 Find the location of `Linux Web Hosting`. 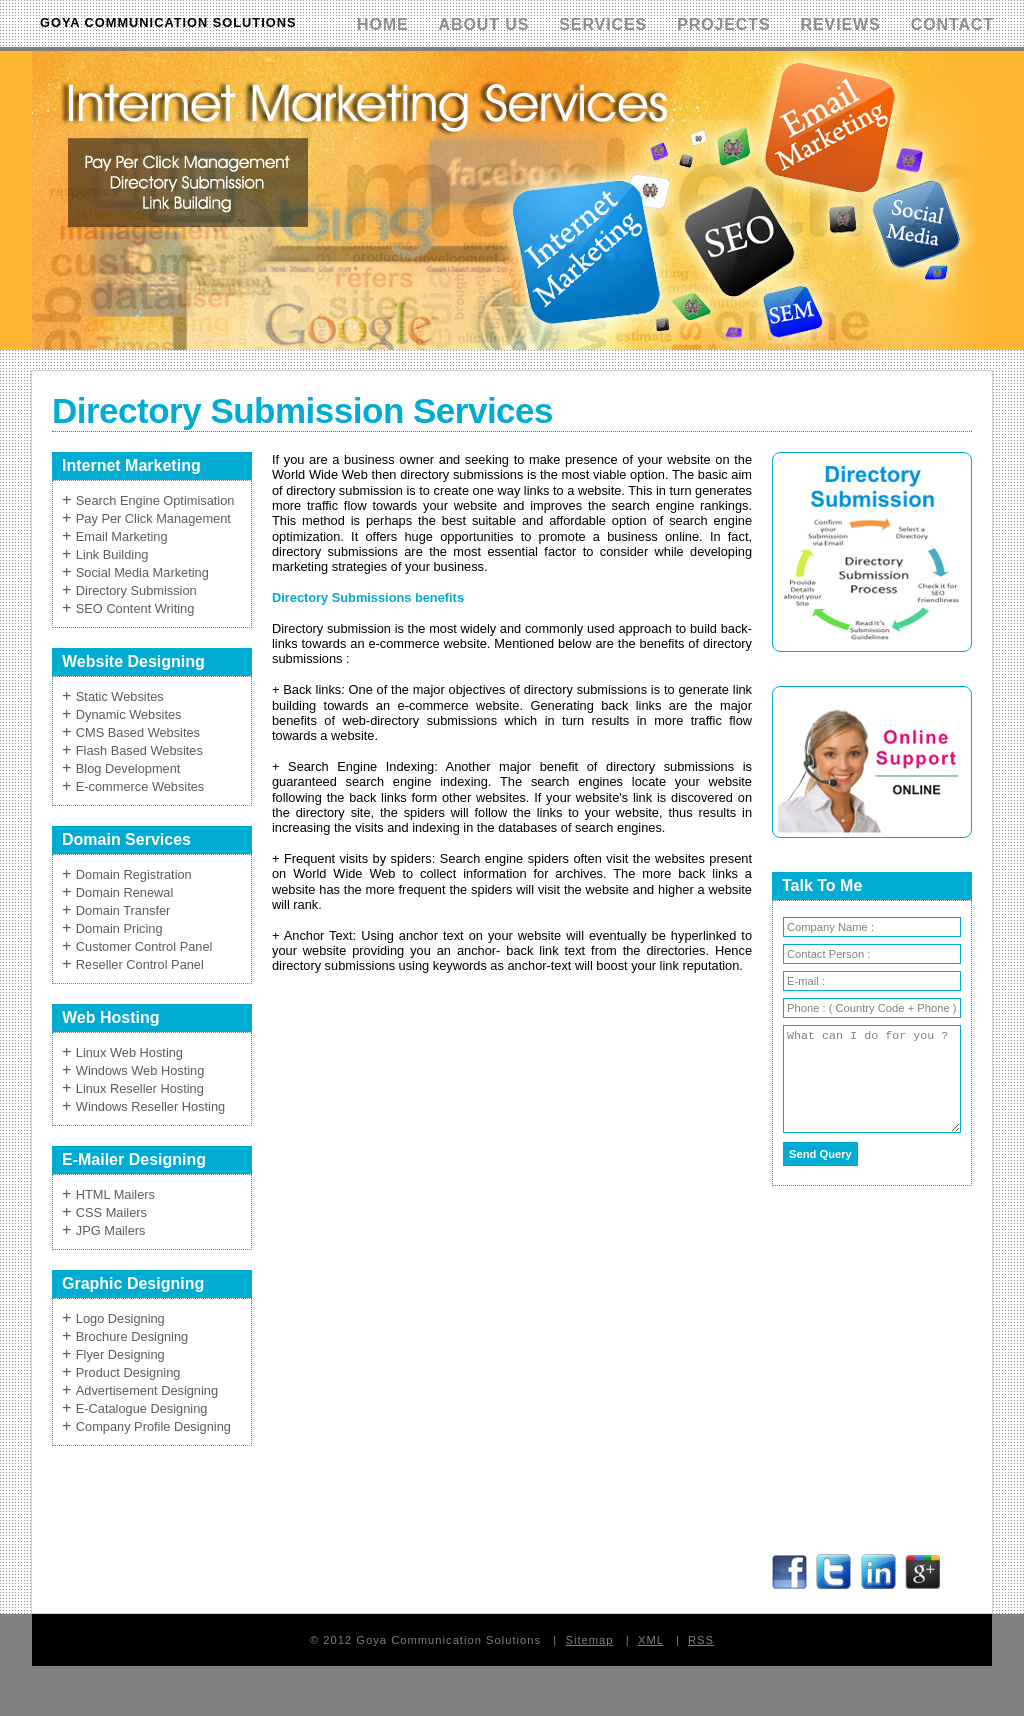

Linux Web Hosting is located at coordinates (129, 1052).